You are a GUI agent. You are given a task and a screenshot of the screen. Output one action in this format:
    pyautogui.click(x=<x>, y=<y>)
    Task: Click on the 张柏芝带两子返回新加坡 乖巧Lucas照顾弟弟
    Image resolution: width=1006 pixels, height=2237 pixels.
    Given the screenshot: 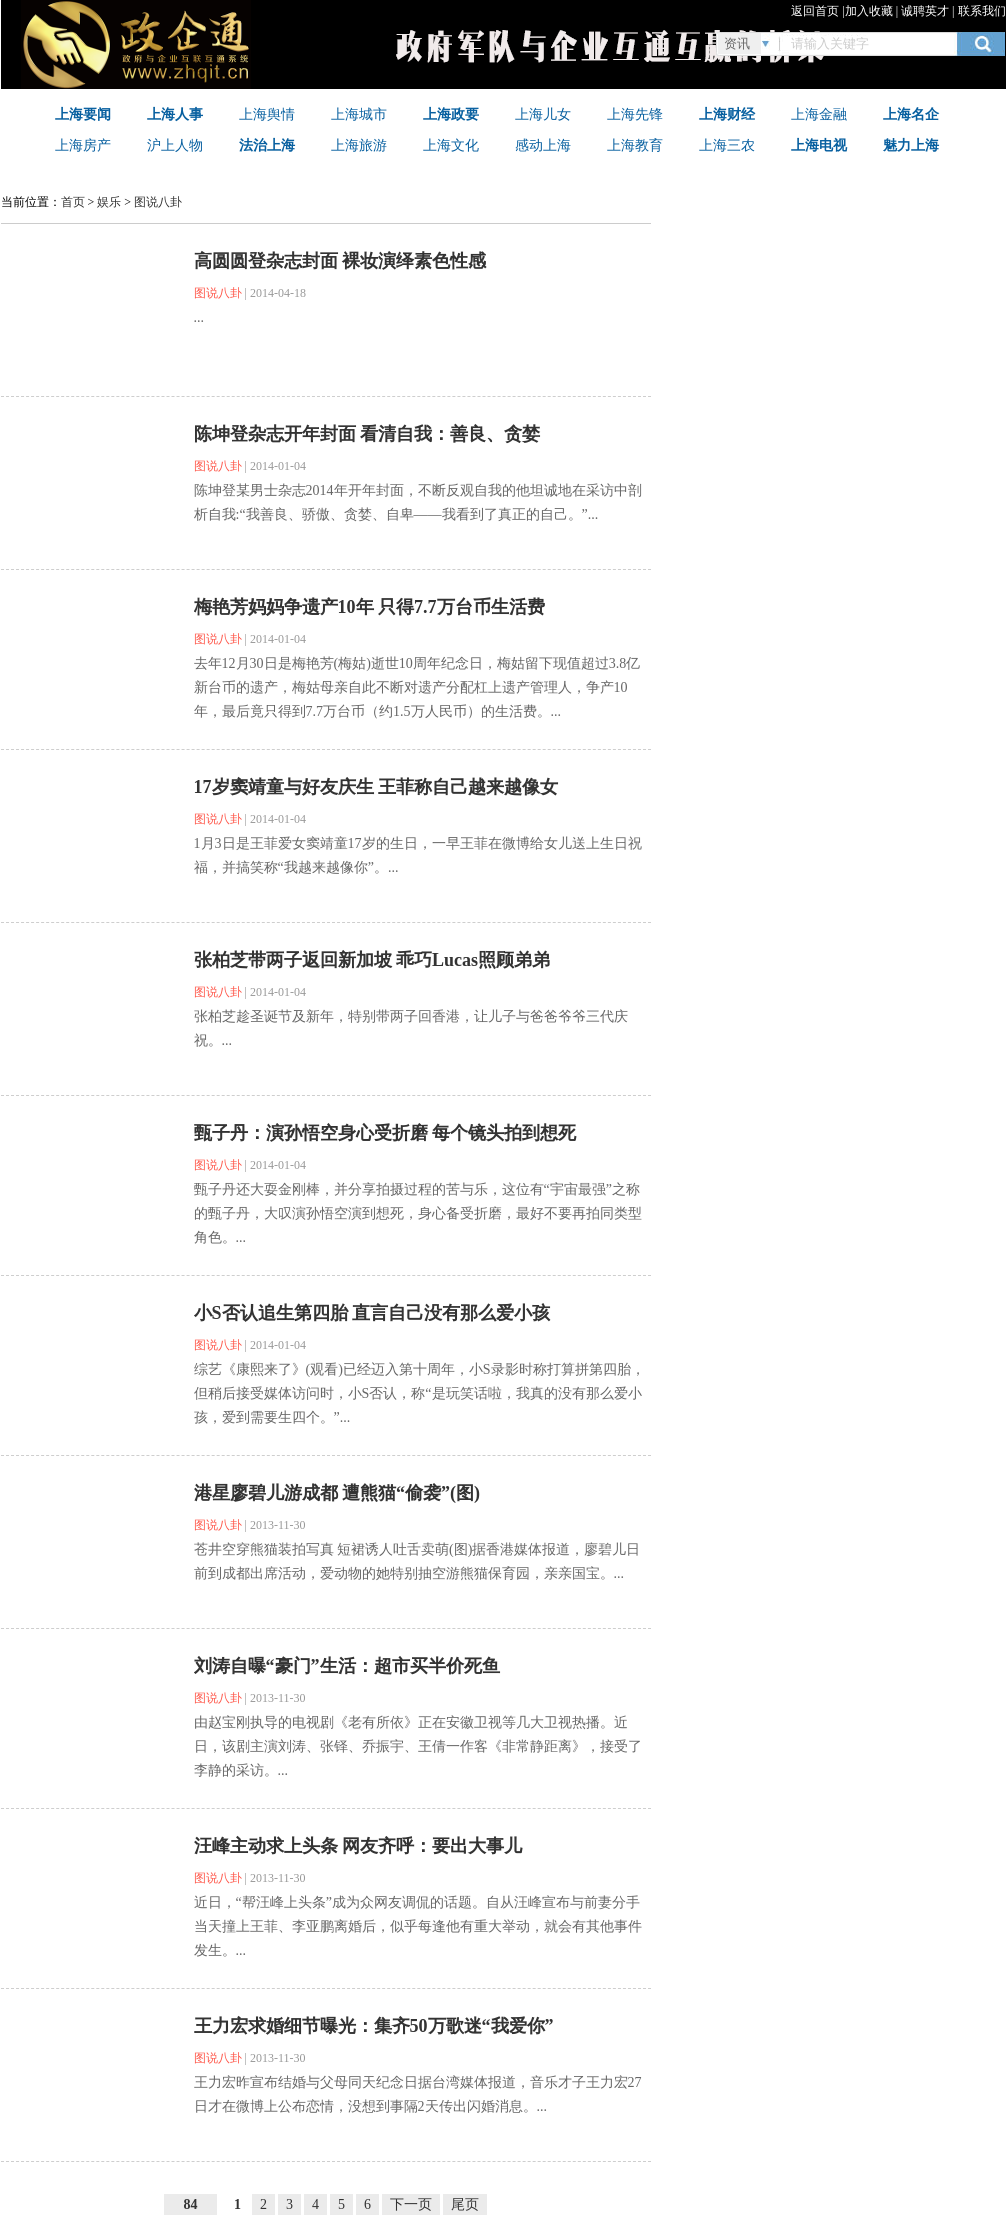 What is the action you would take?
    pyautogui.click(x=372, y=960)
    